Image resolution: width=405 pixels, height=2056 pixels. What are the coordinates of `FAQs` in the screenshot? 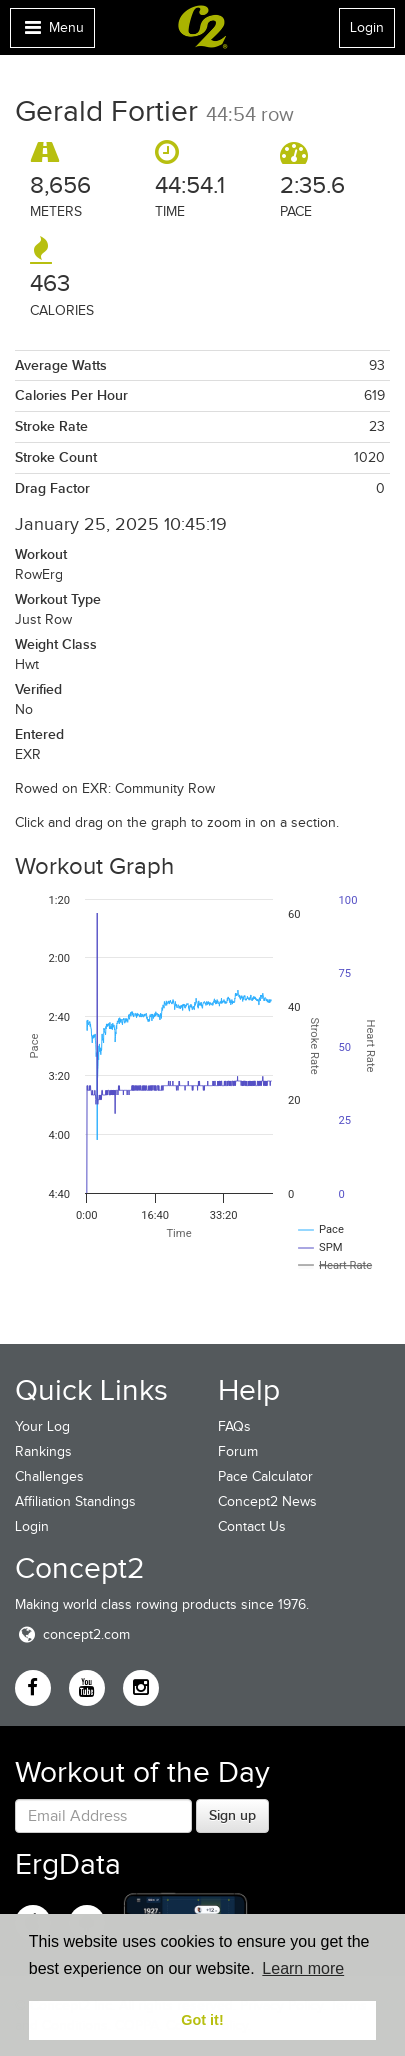 It's located at (234, 1426).